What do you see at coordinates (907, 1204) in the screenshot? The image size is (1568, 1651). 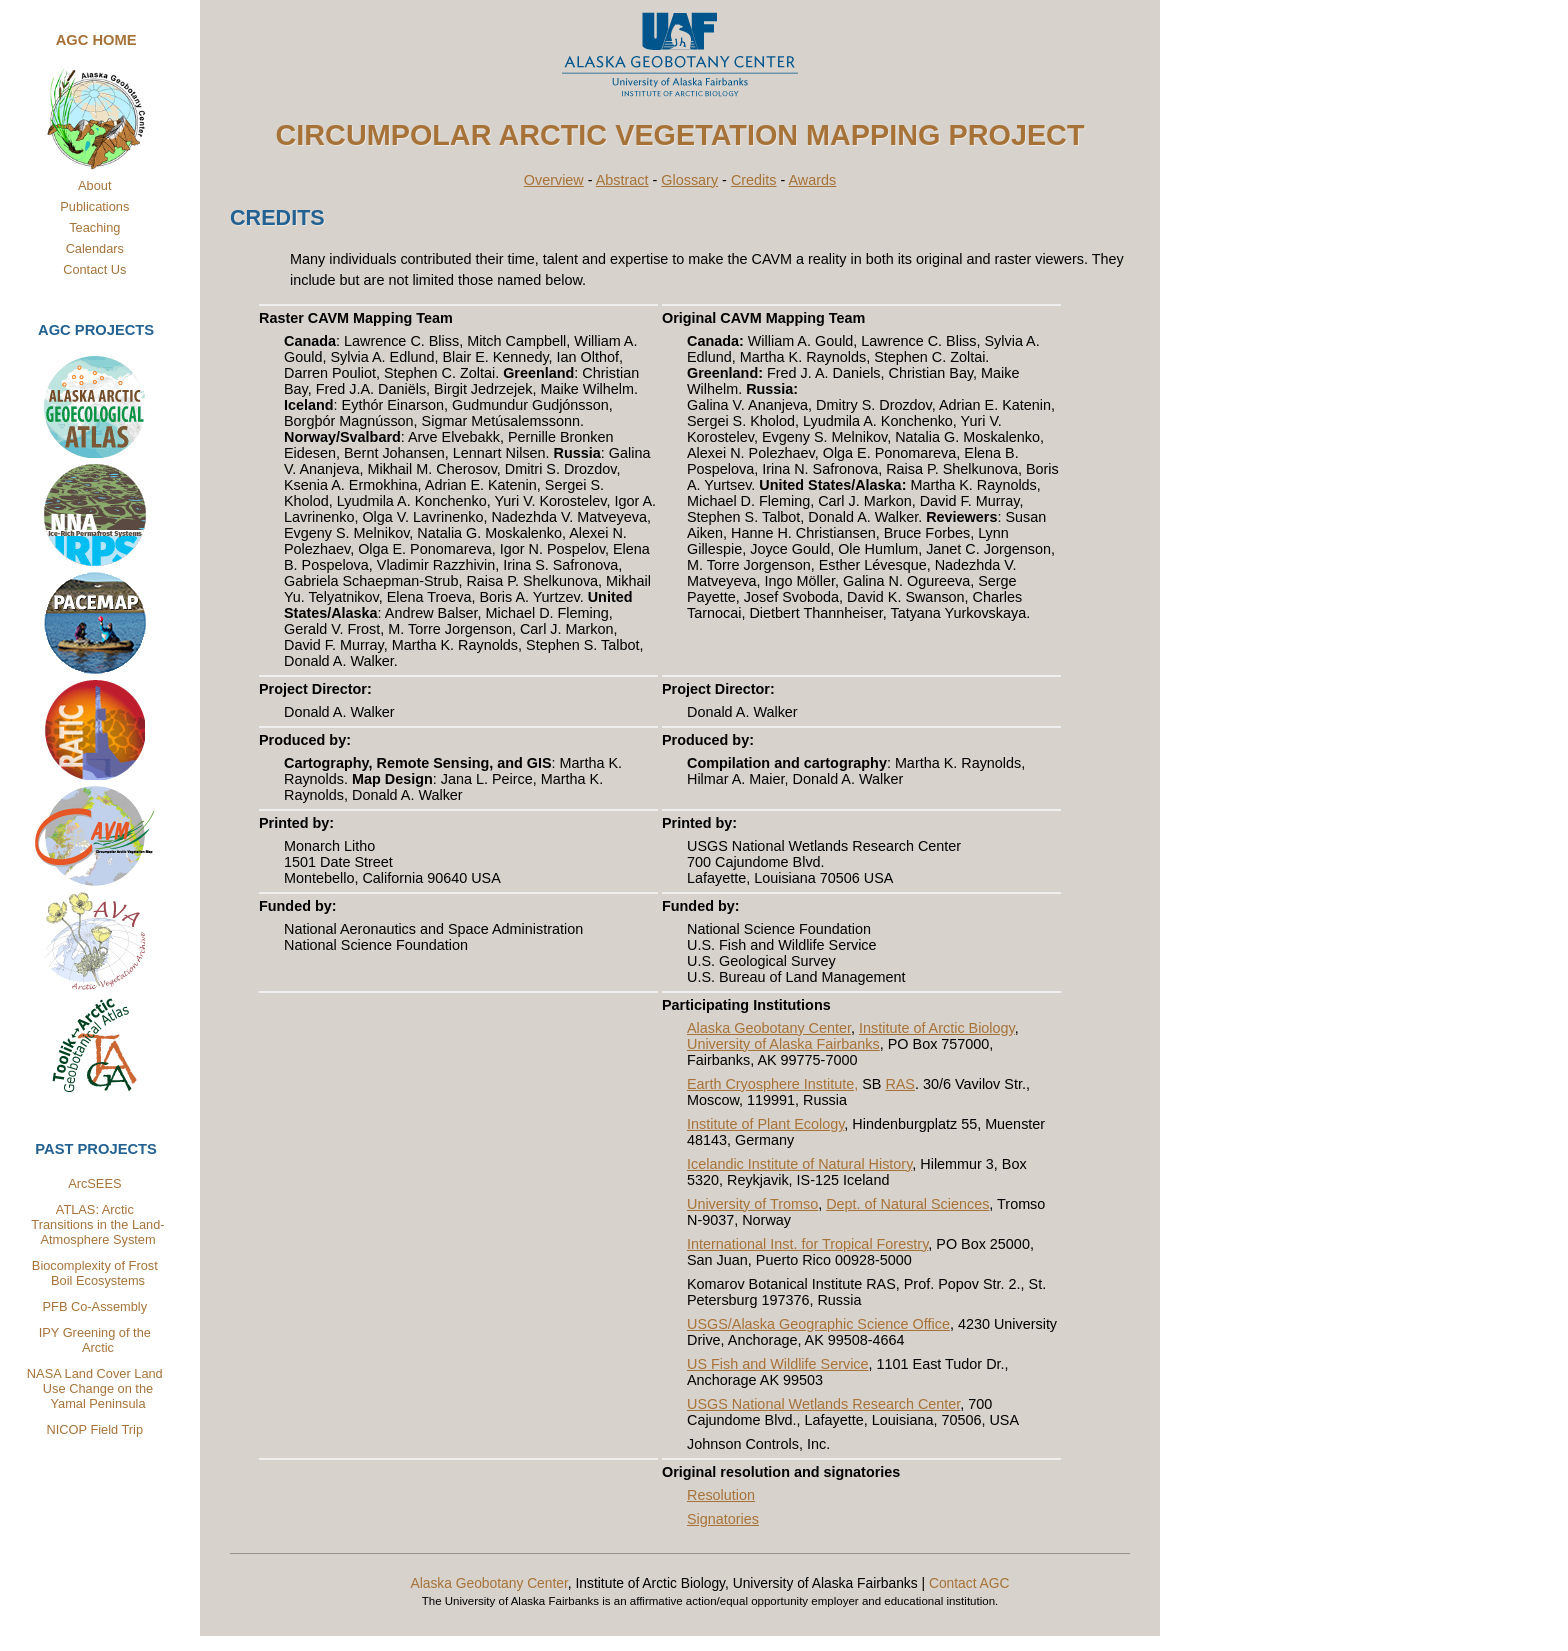 I see `Dept. of Natural Sciences` at bounding box center [907, 1204].